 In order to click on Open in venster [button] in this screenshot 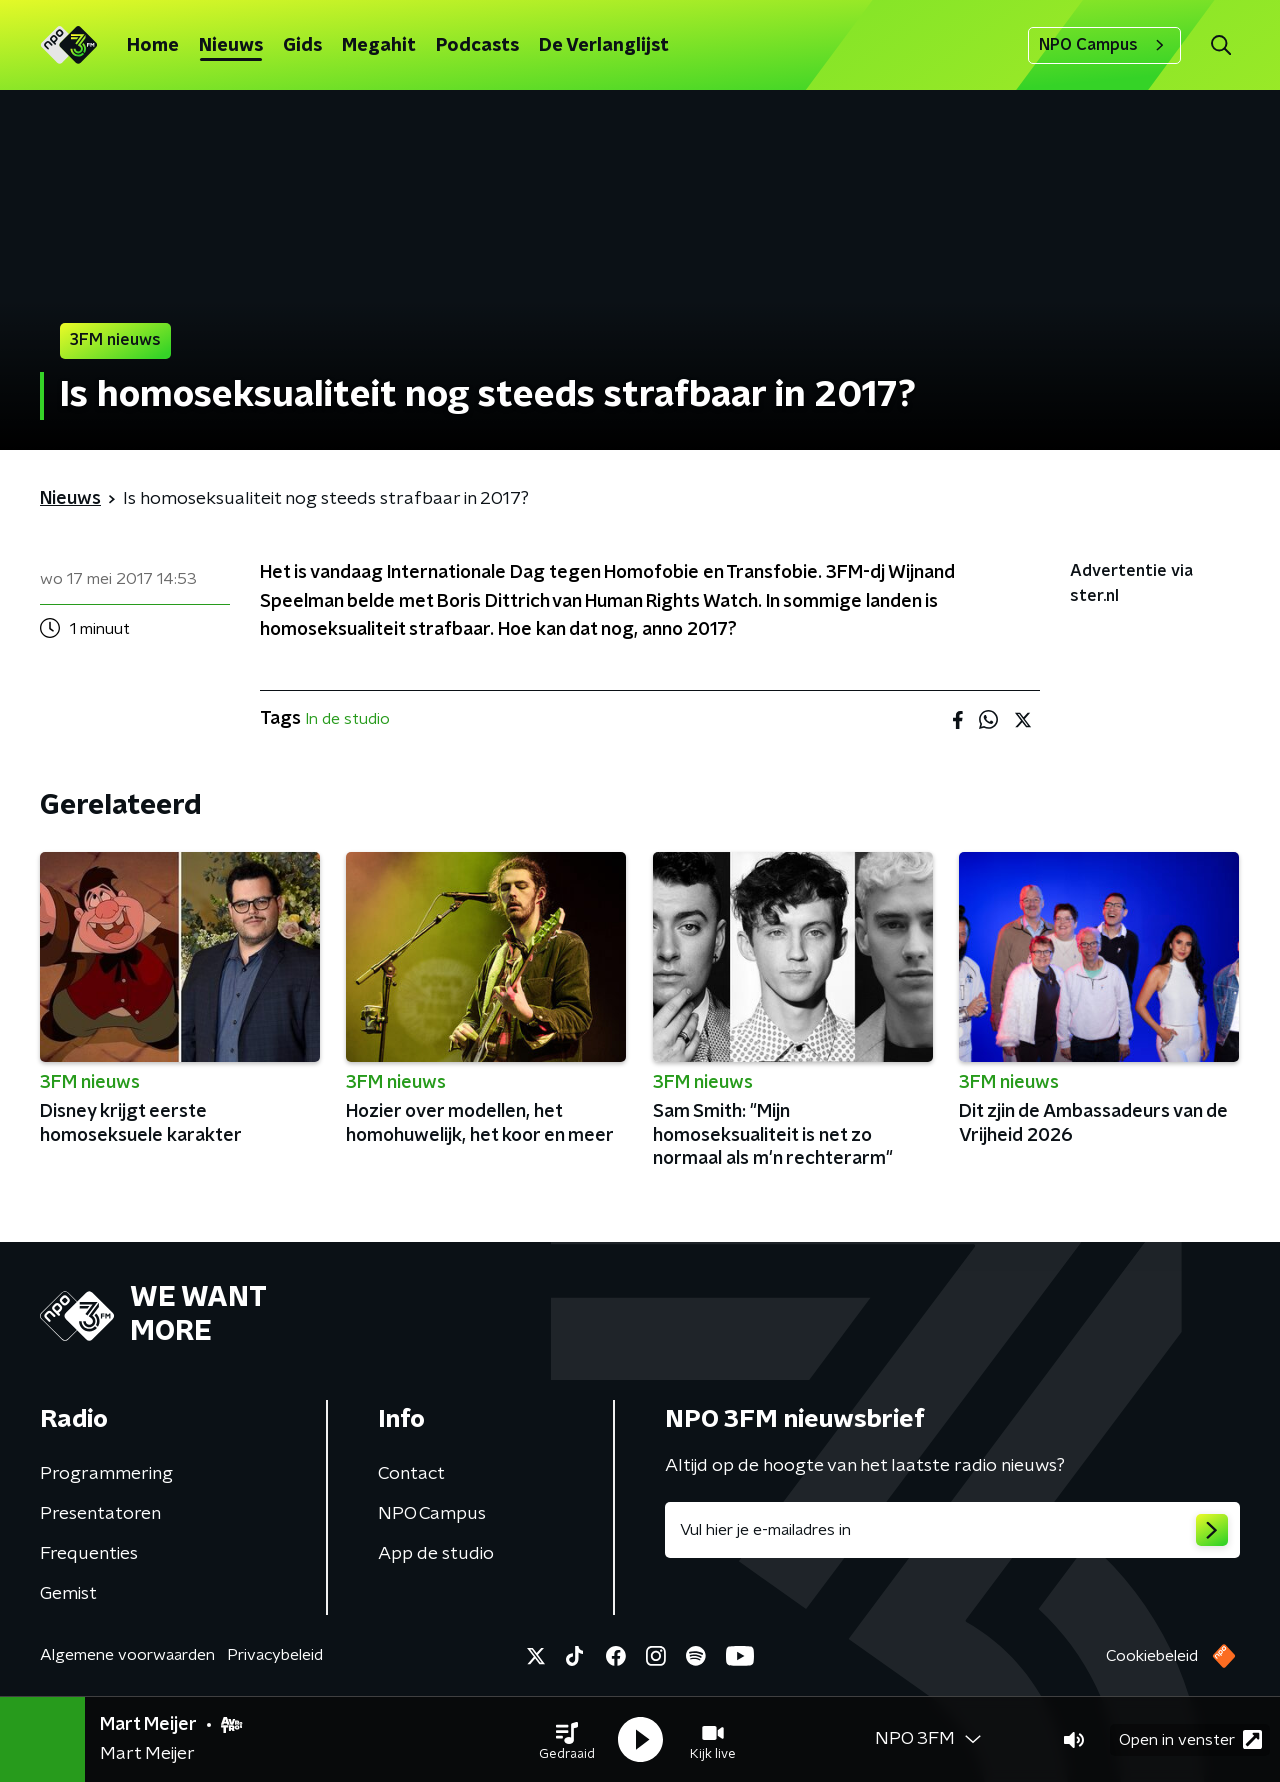, I will do `click(1190, 1739)`.